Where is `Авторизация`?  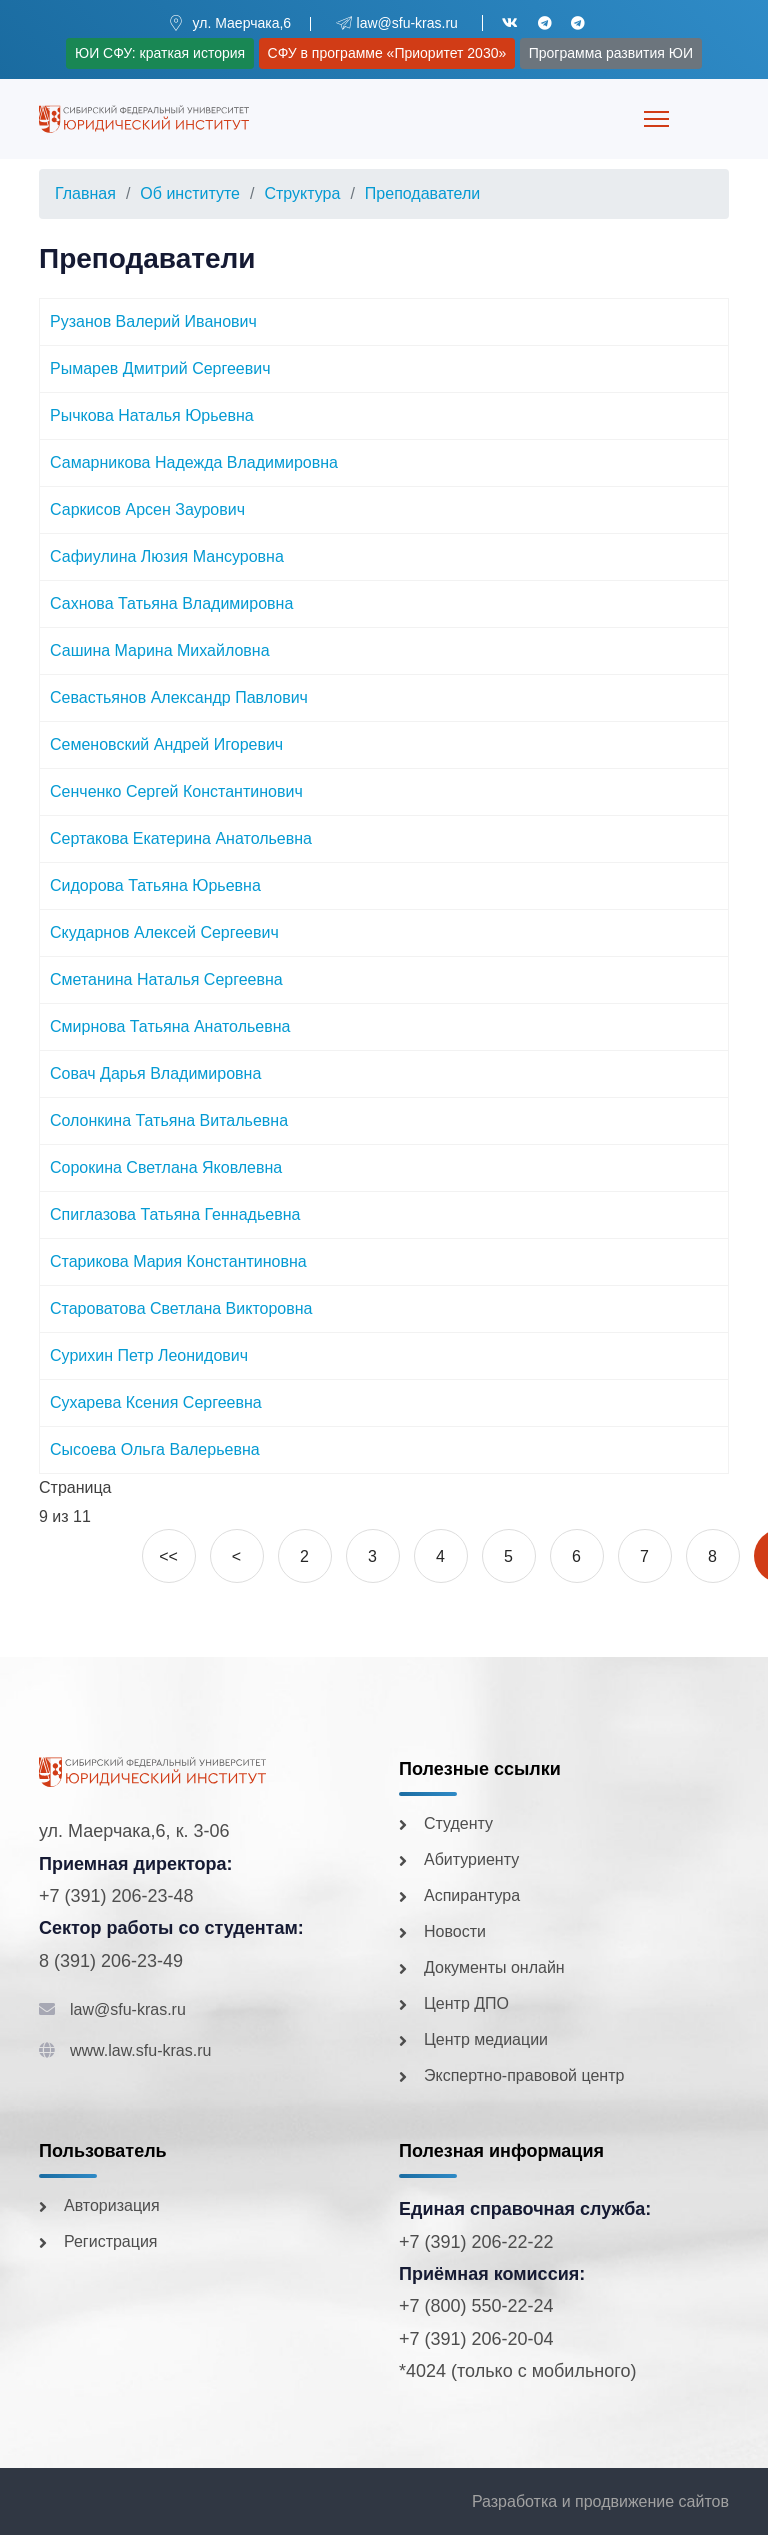 Авторизация is located at coordinates (112, 2205).